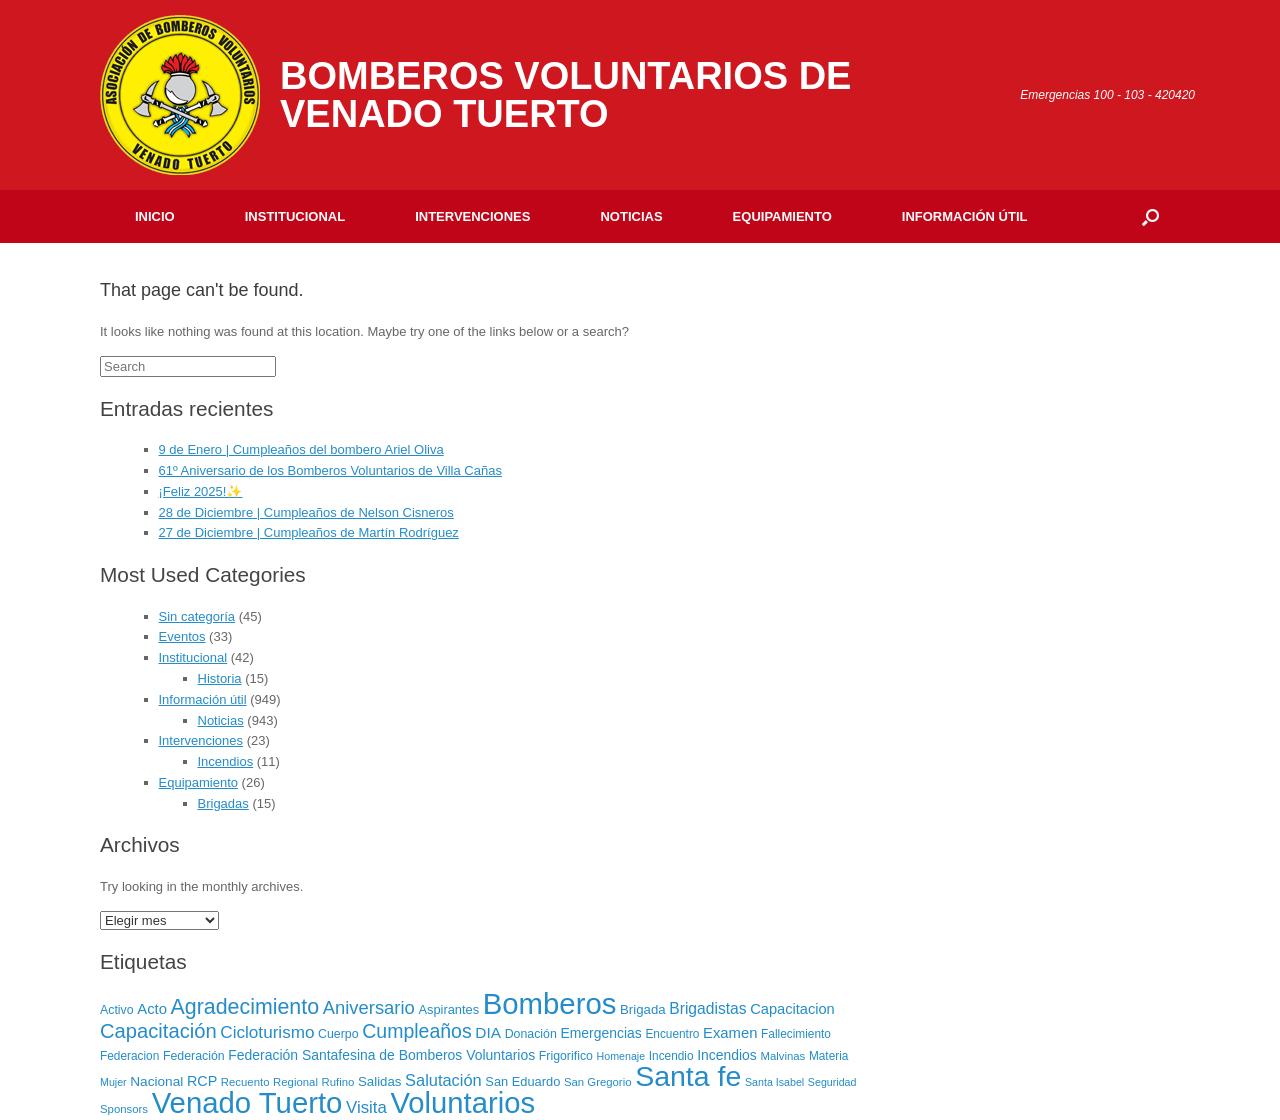 The height and width of the screenshot is (1120, 1280). Describe the element at coordinates (550, 1003) in the screenshot. I see `Bomberos [Bomberos (456 elementos)]` at that location.